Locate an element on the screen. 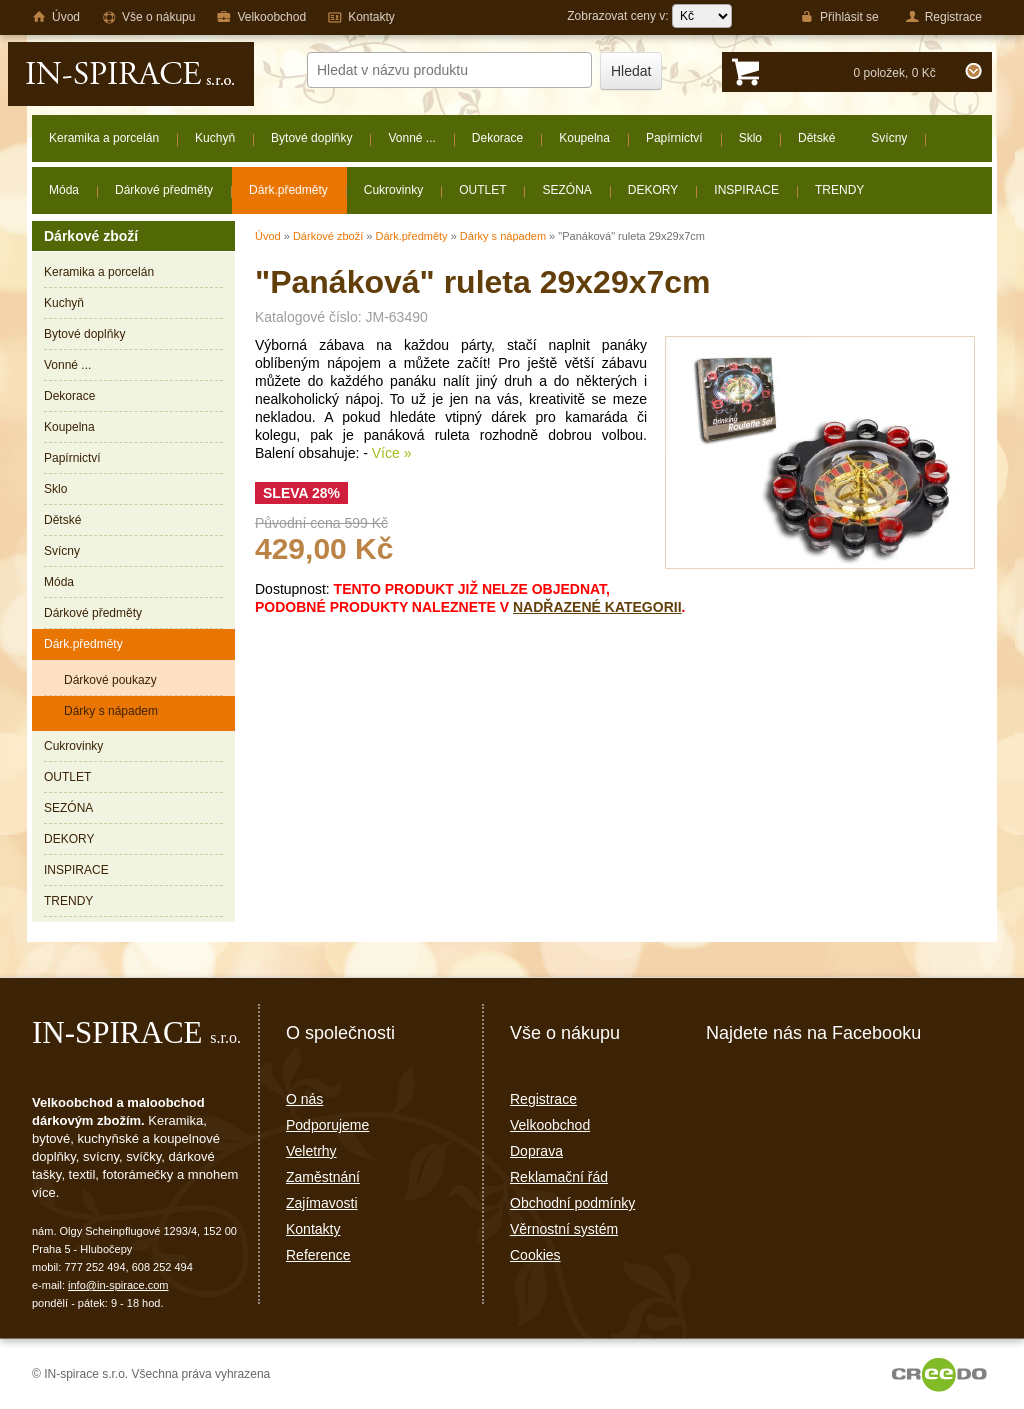 The height and width of the screenshot is (1409, 1024). Kontakty is located at coordinates (313, 1229).